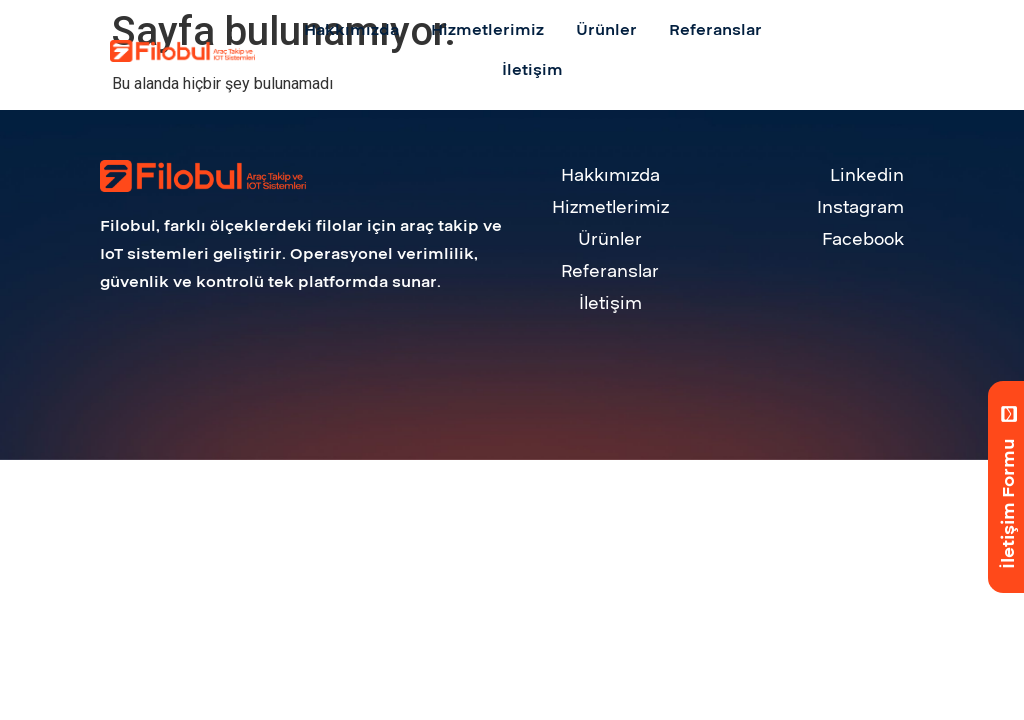  I want to click on Linkedin, so click(867, 175).